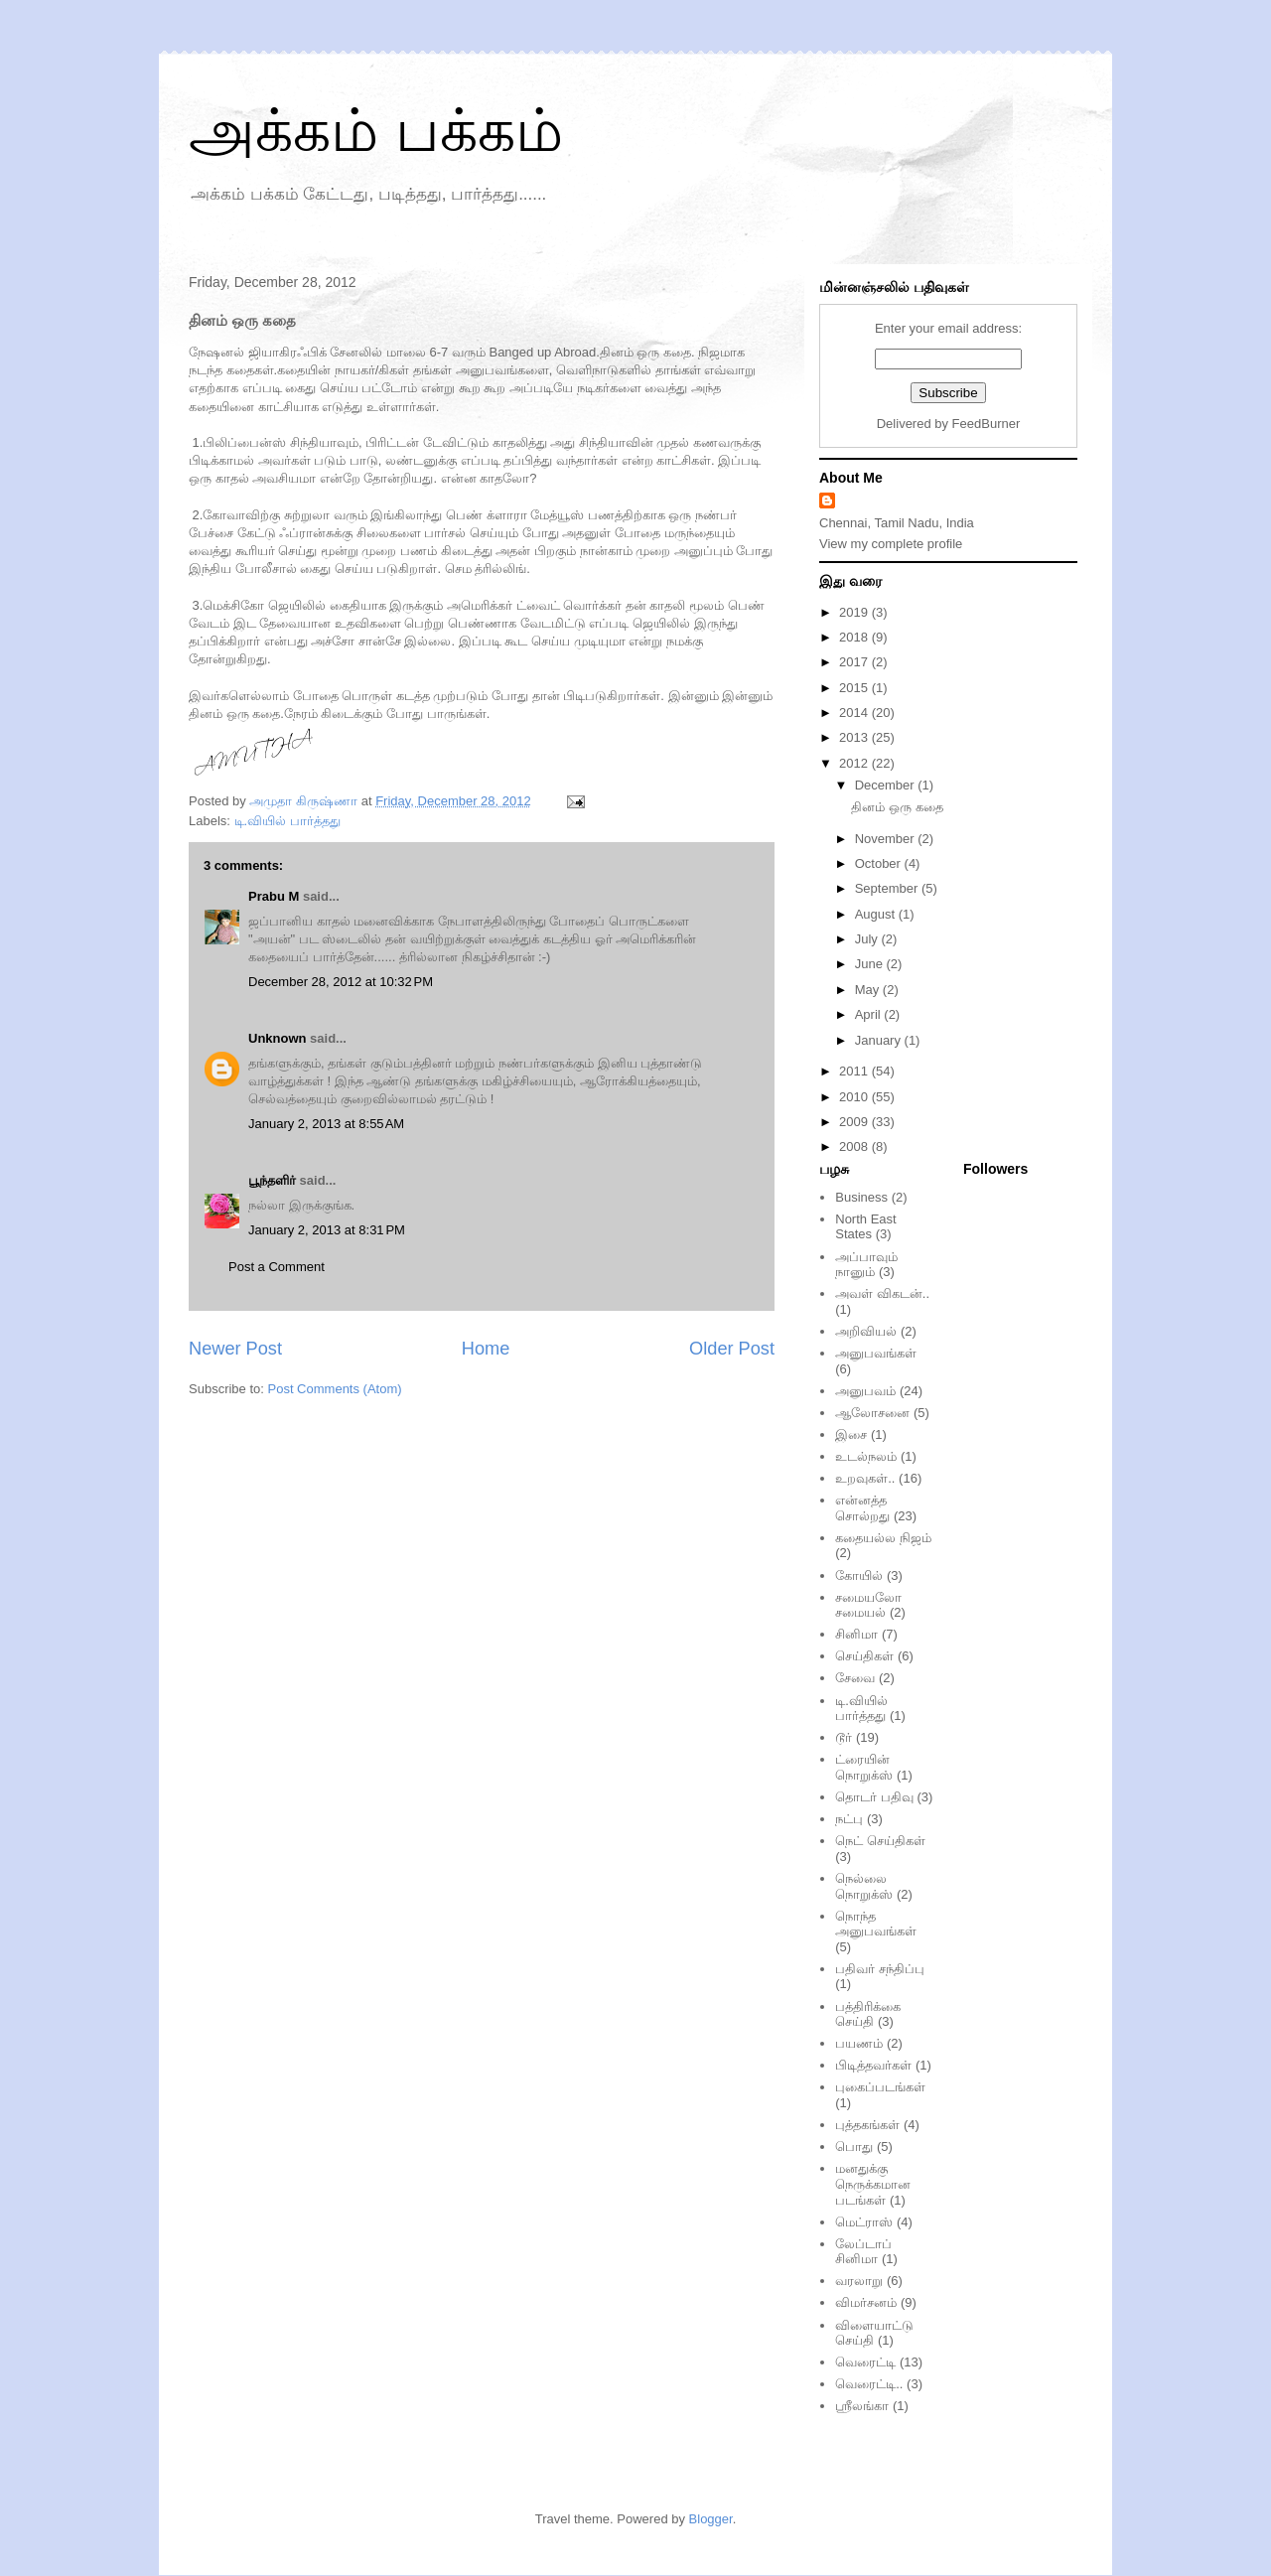  I want to click on மனதுக்கு நெருக்கமான படங்கள், so click(873, 2184).